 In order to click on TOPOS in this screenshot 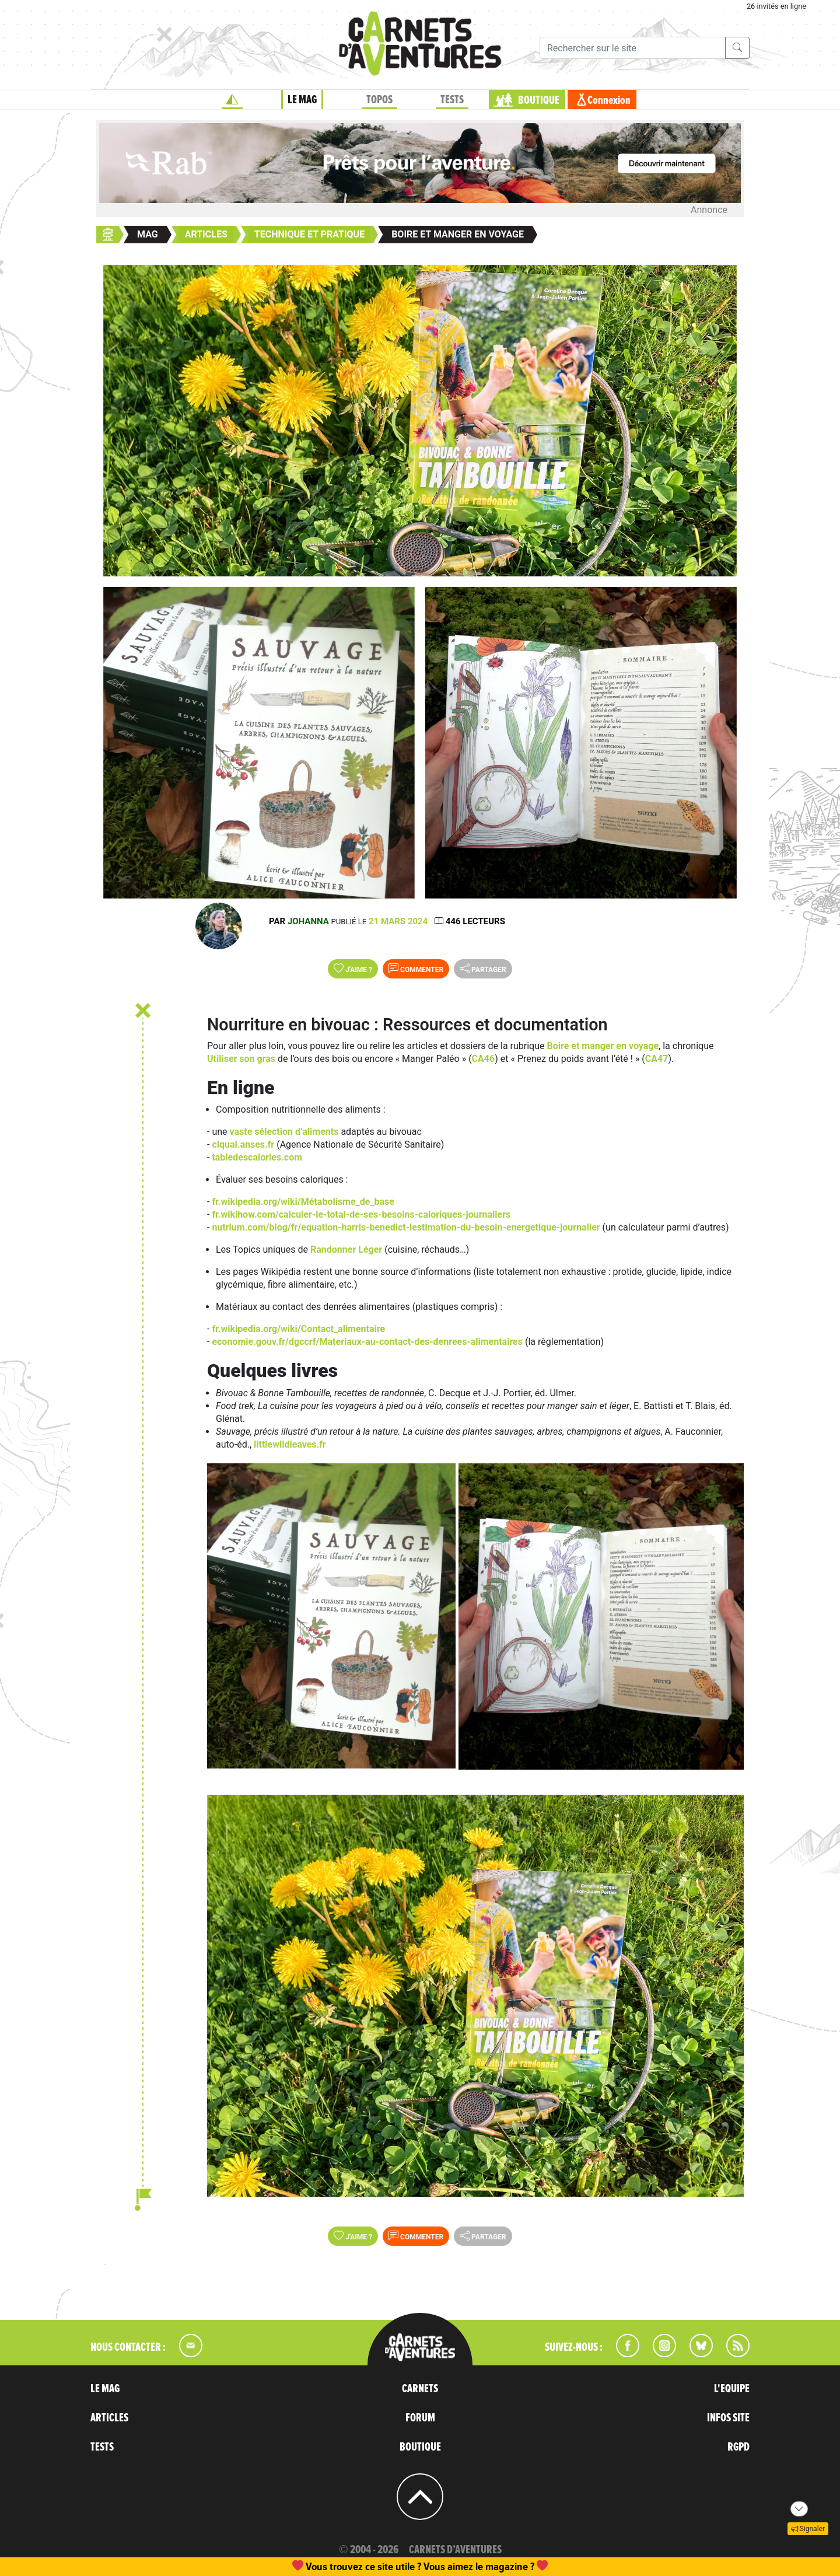, I will do `click(379, 100)`.